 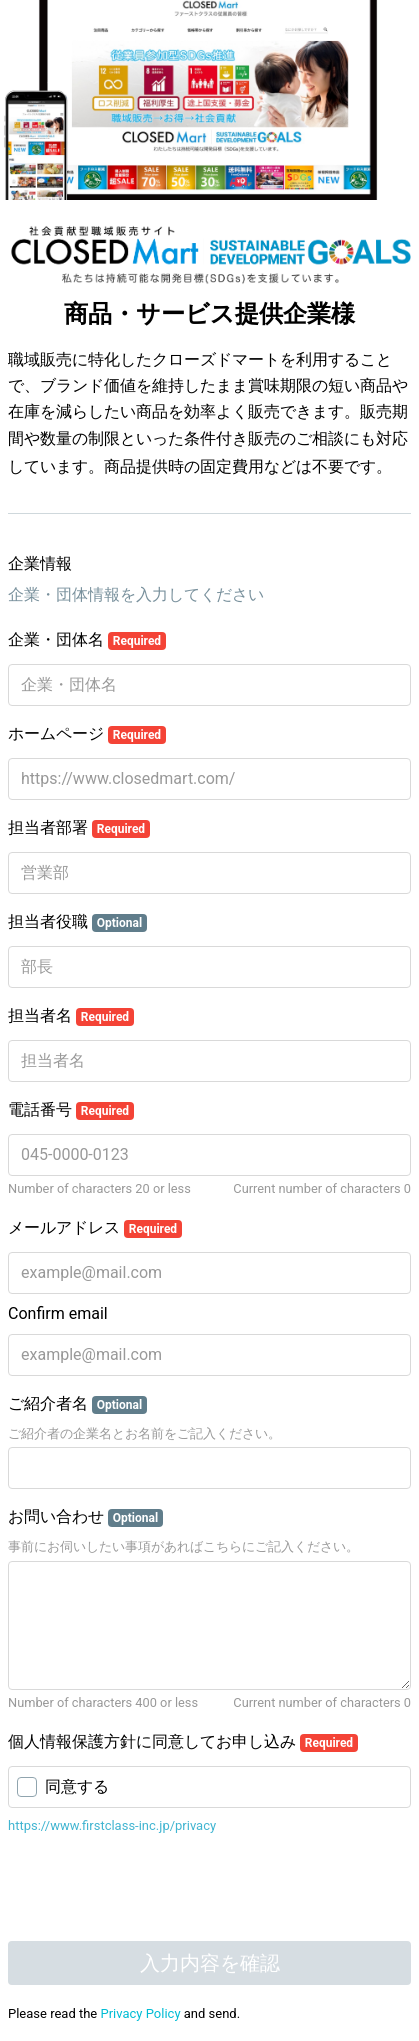 What do you see at coordinates (112, 1825) in the screenshot?
I see `https://www.firstclass-inc.jp/privacy` at bounding box center [112, 1825].